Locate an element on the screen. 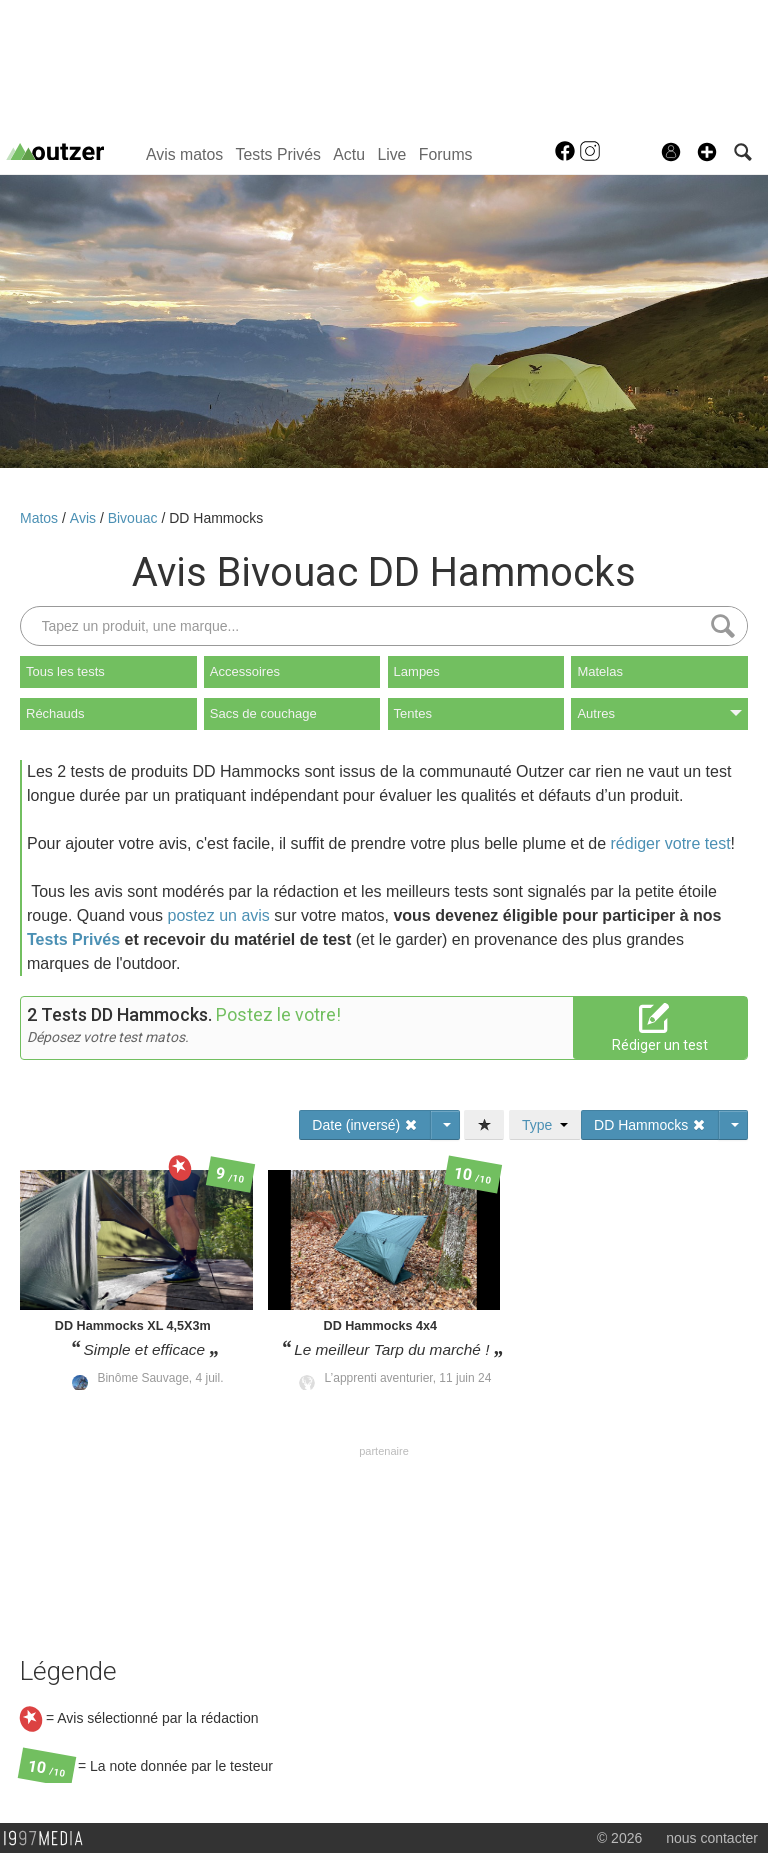 The image size is (768, 1853). Date (inversé) is located at coordinates (365, 1125).